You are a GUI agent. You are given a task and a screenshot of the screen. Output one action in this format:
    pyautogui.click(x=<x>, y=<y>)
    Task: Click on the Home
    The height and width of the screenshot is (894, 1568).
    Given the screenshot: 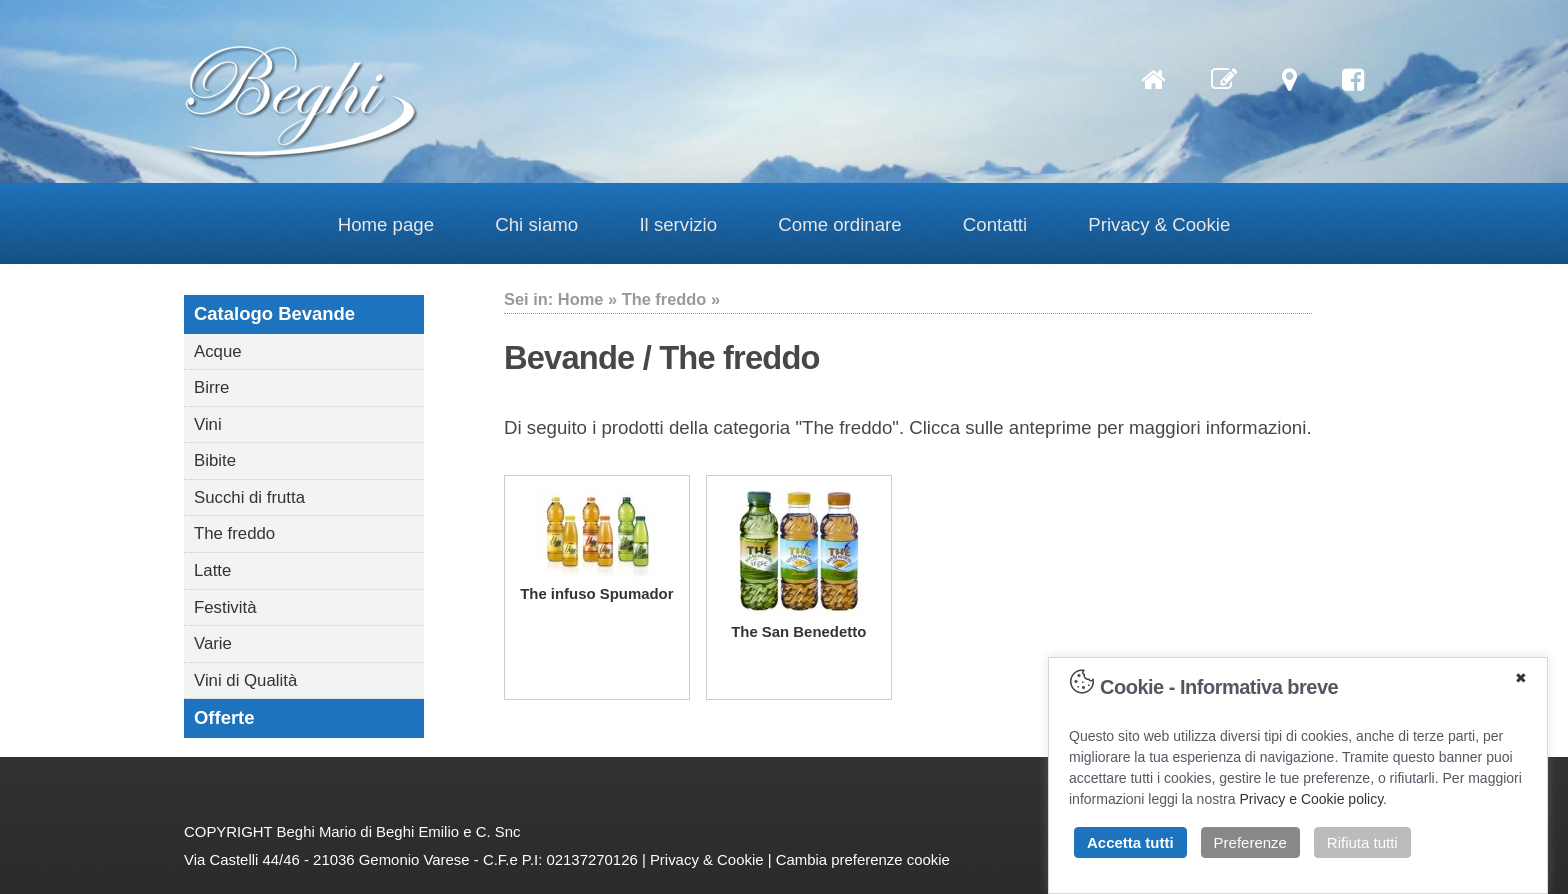 What is the action you would take?
    pyautogui.click(x=581, y=299)
    